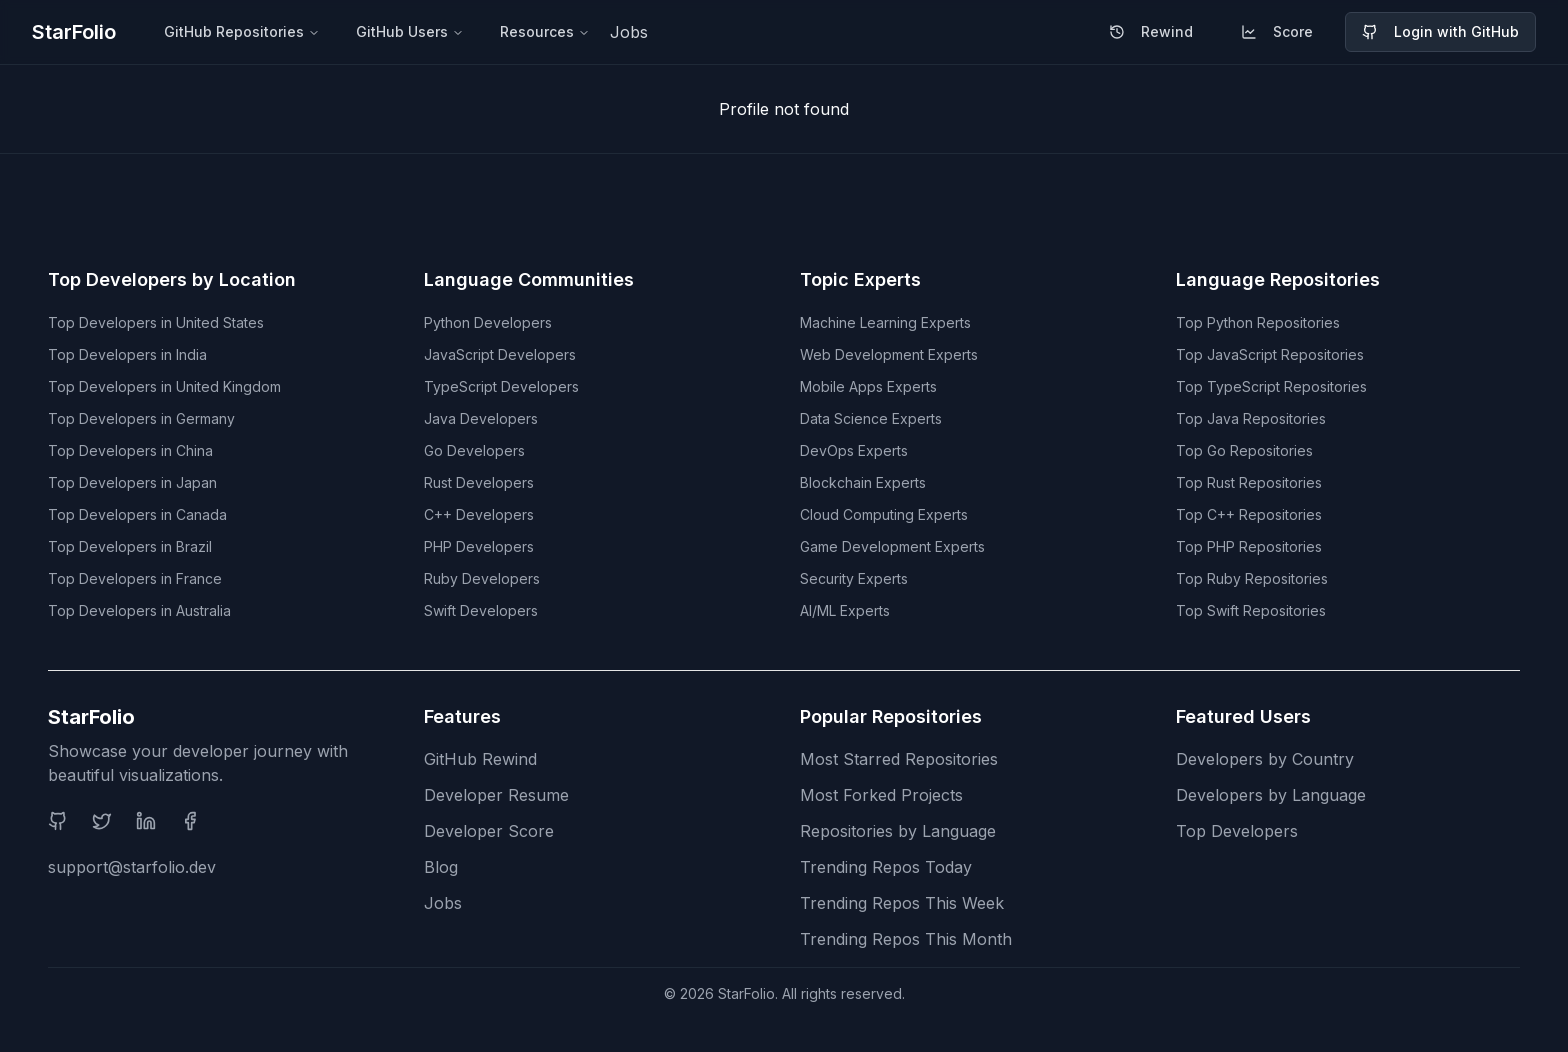 The height and width of the screenshot is (1052, 1568). What do you see at coordinates (1251, 610) in the screenshot?
I see `Top Swift Repositories` at bounding box center [1251, 610].